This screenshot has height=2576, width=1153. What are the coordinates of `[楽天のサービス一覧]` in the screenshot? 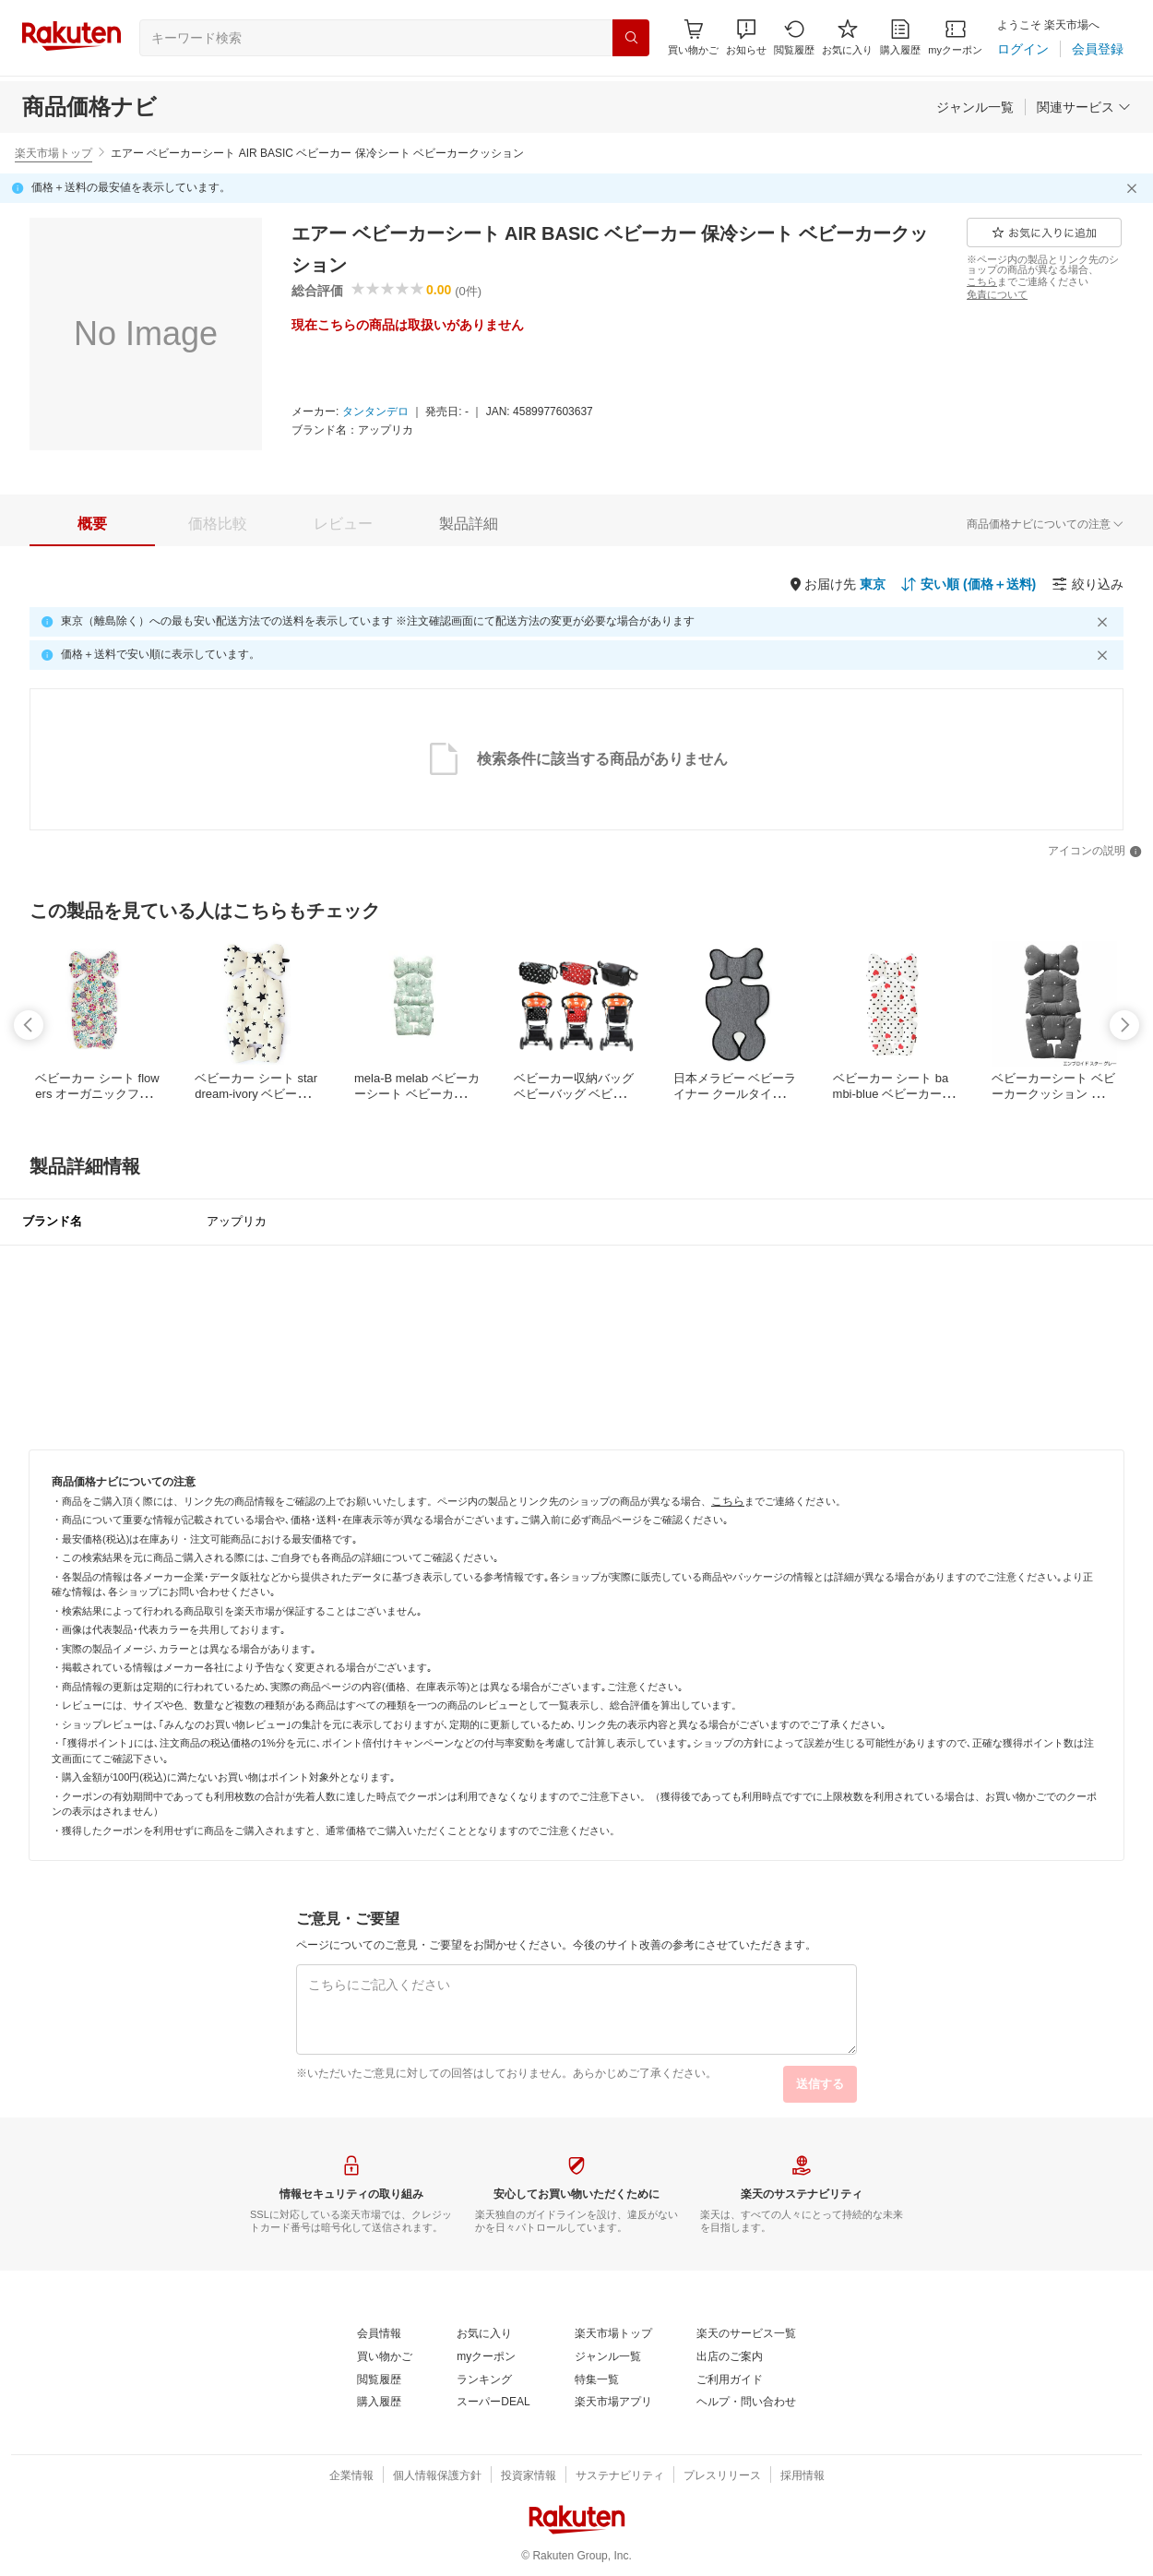 It's located at (746, 2334).